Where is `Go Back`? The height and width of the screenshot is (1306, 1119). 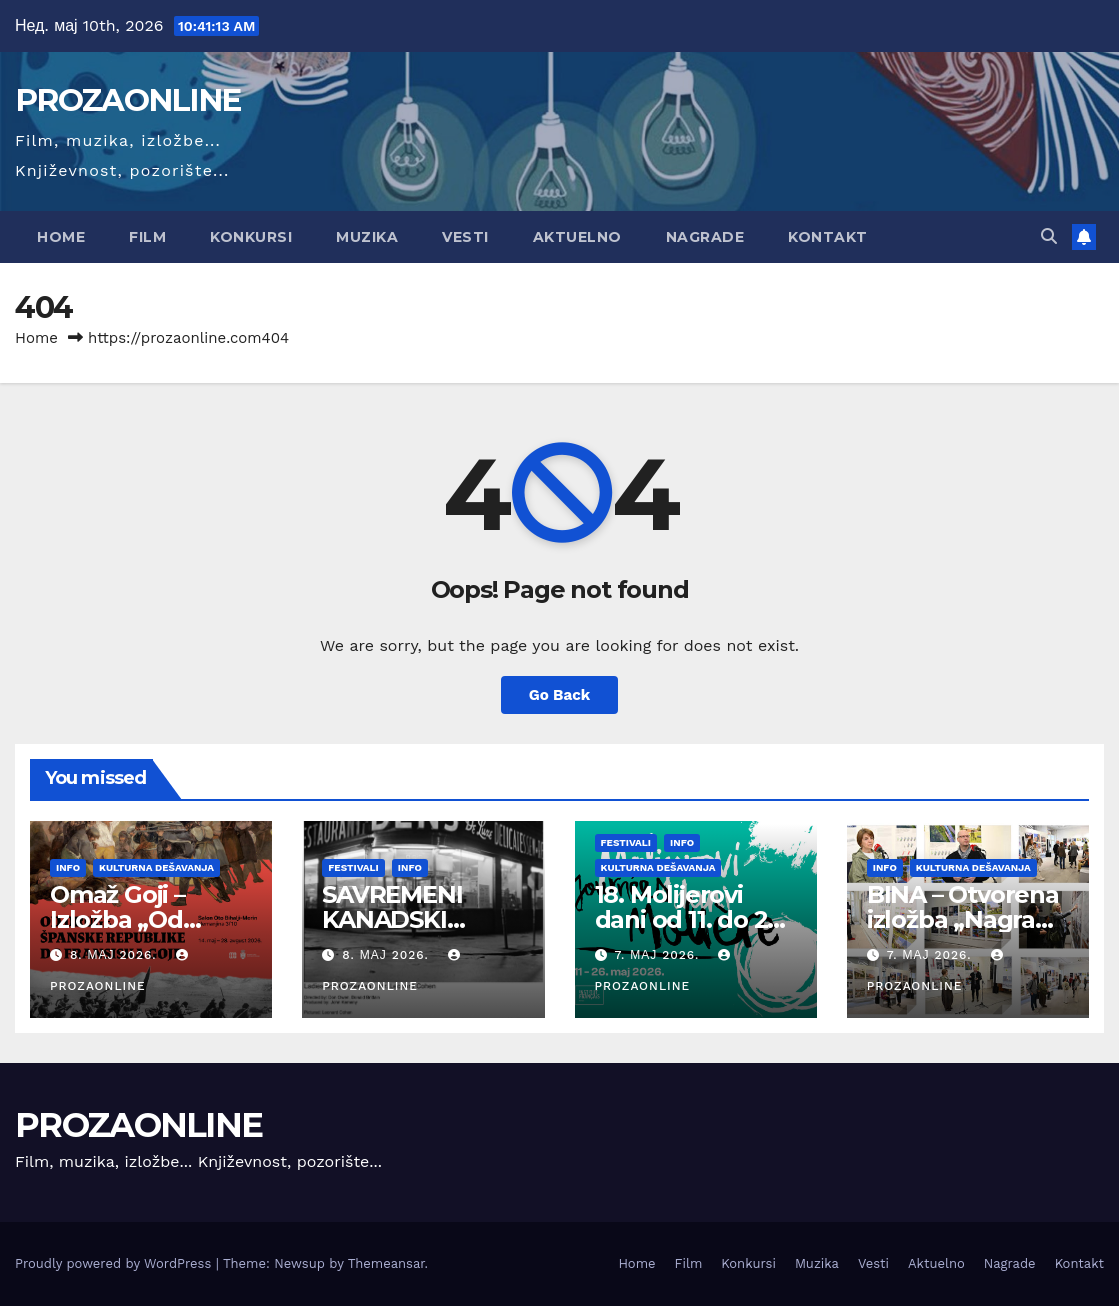 Go Back is located at coordinates (560, 695).